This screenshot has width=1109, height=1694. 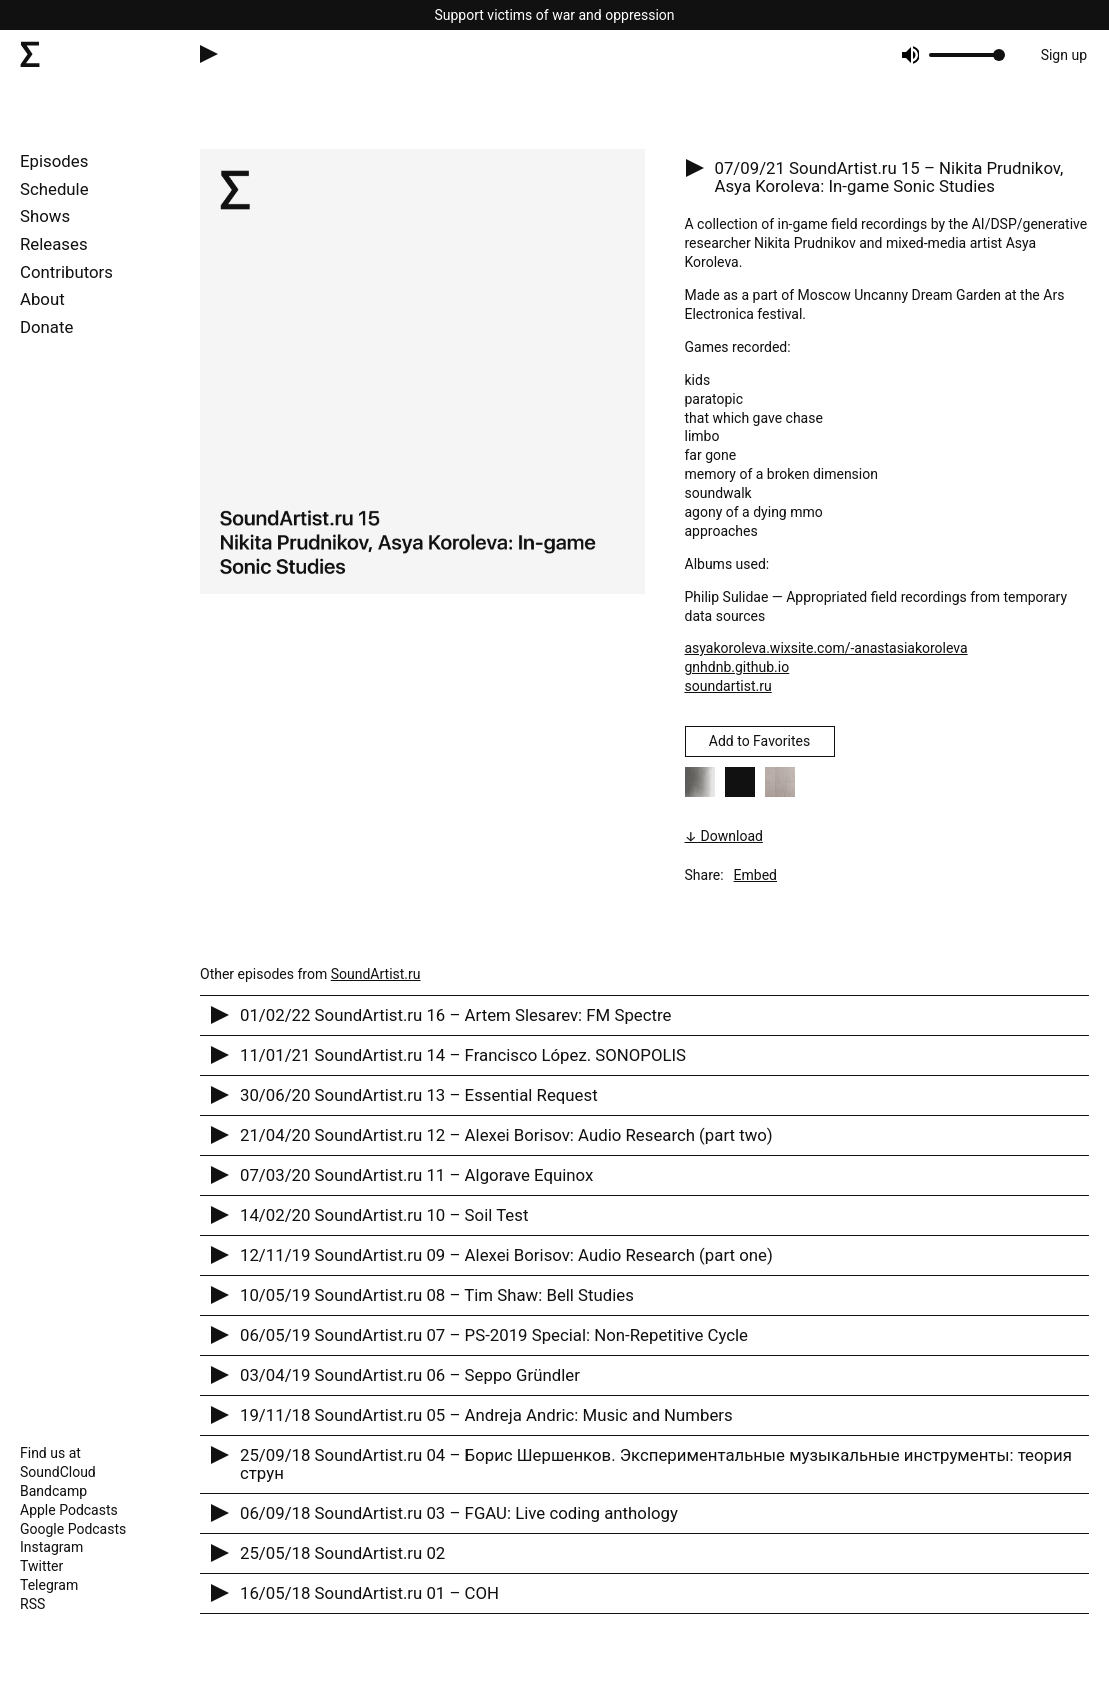 I want to click on asyakoroleva.wixsite.com/-anastasiakoroleva, so click(x=826, y=648).